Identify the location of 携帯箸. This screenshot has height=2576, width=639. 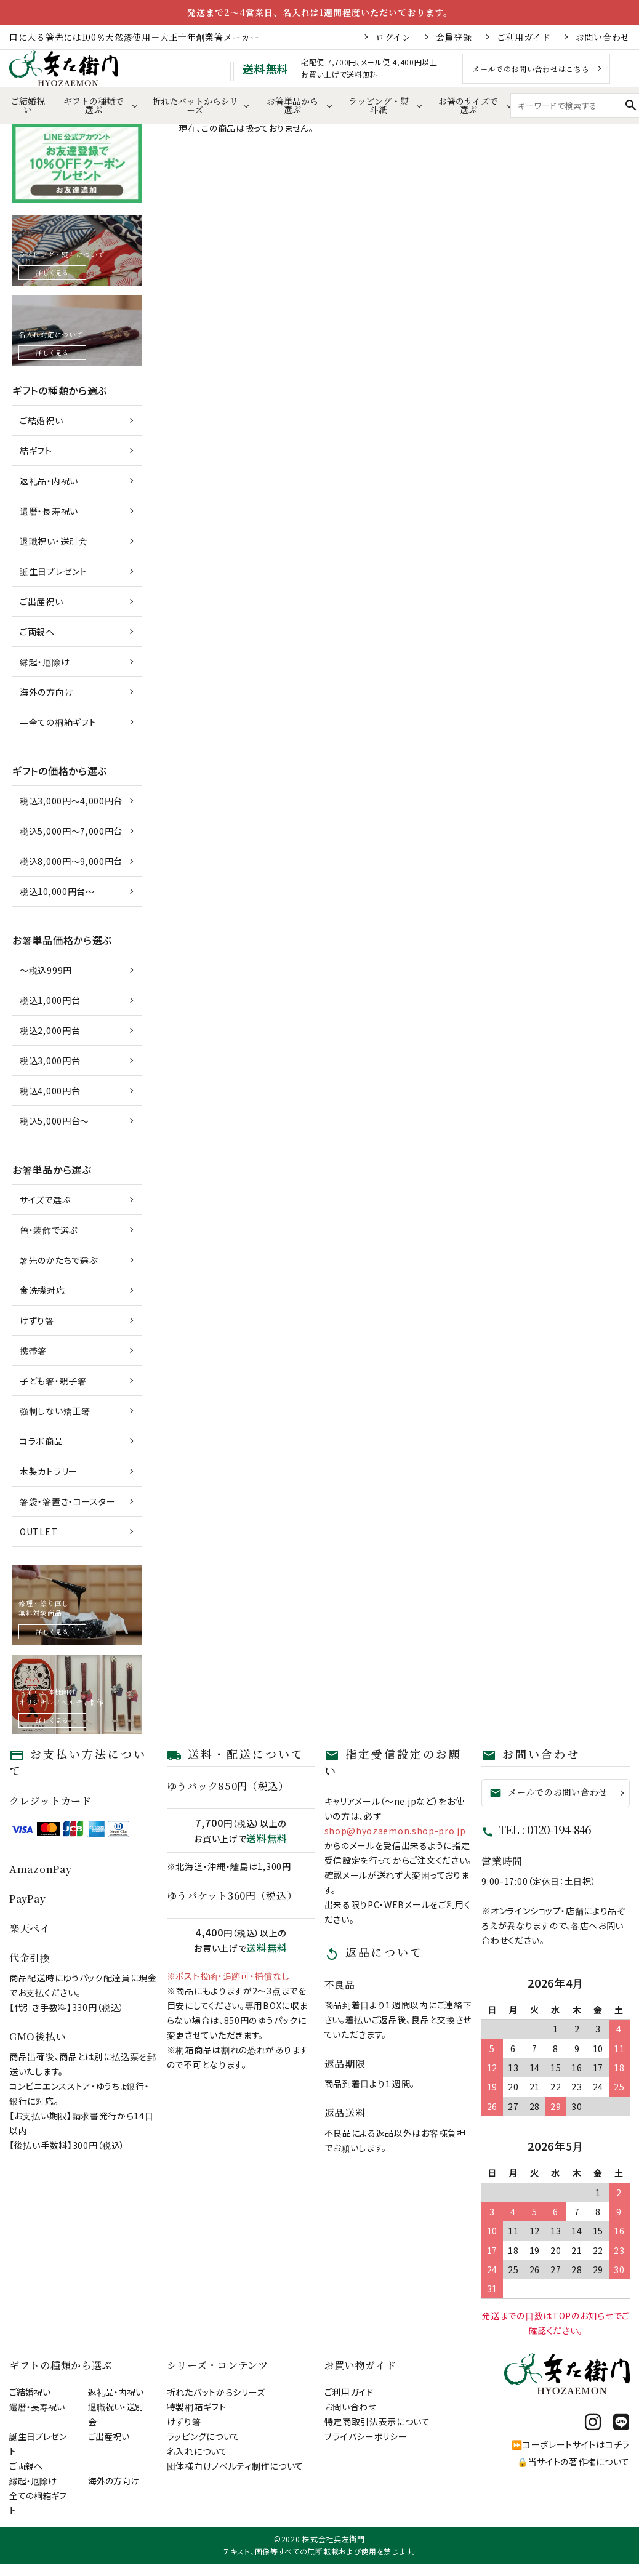
(33, 1350).